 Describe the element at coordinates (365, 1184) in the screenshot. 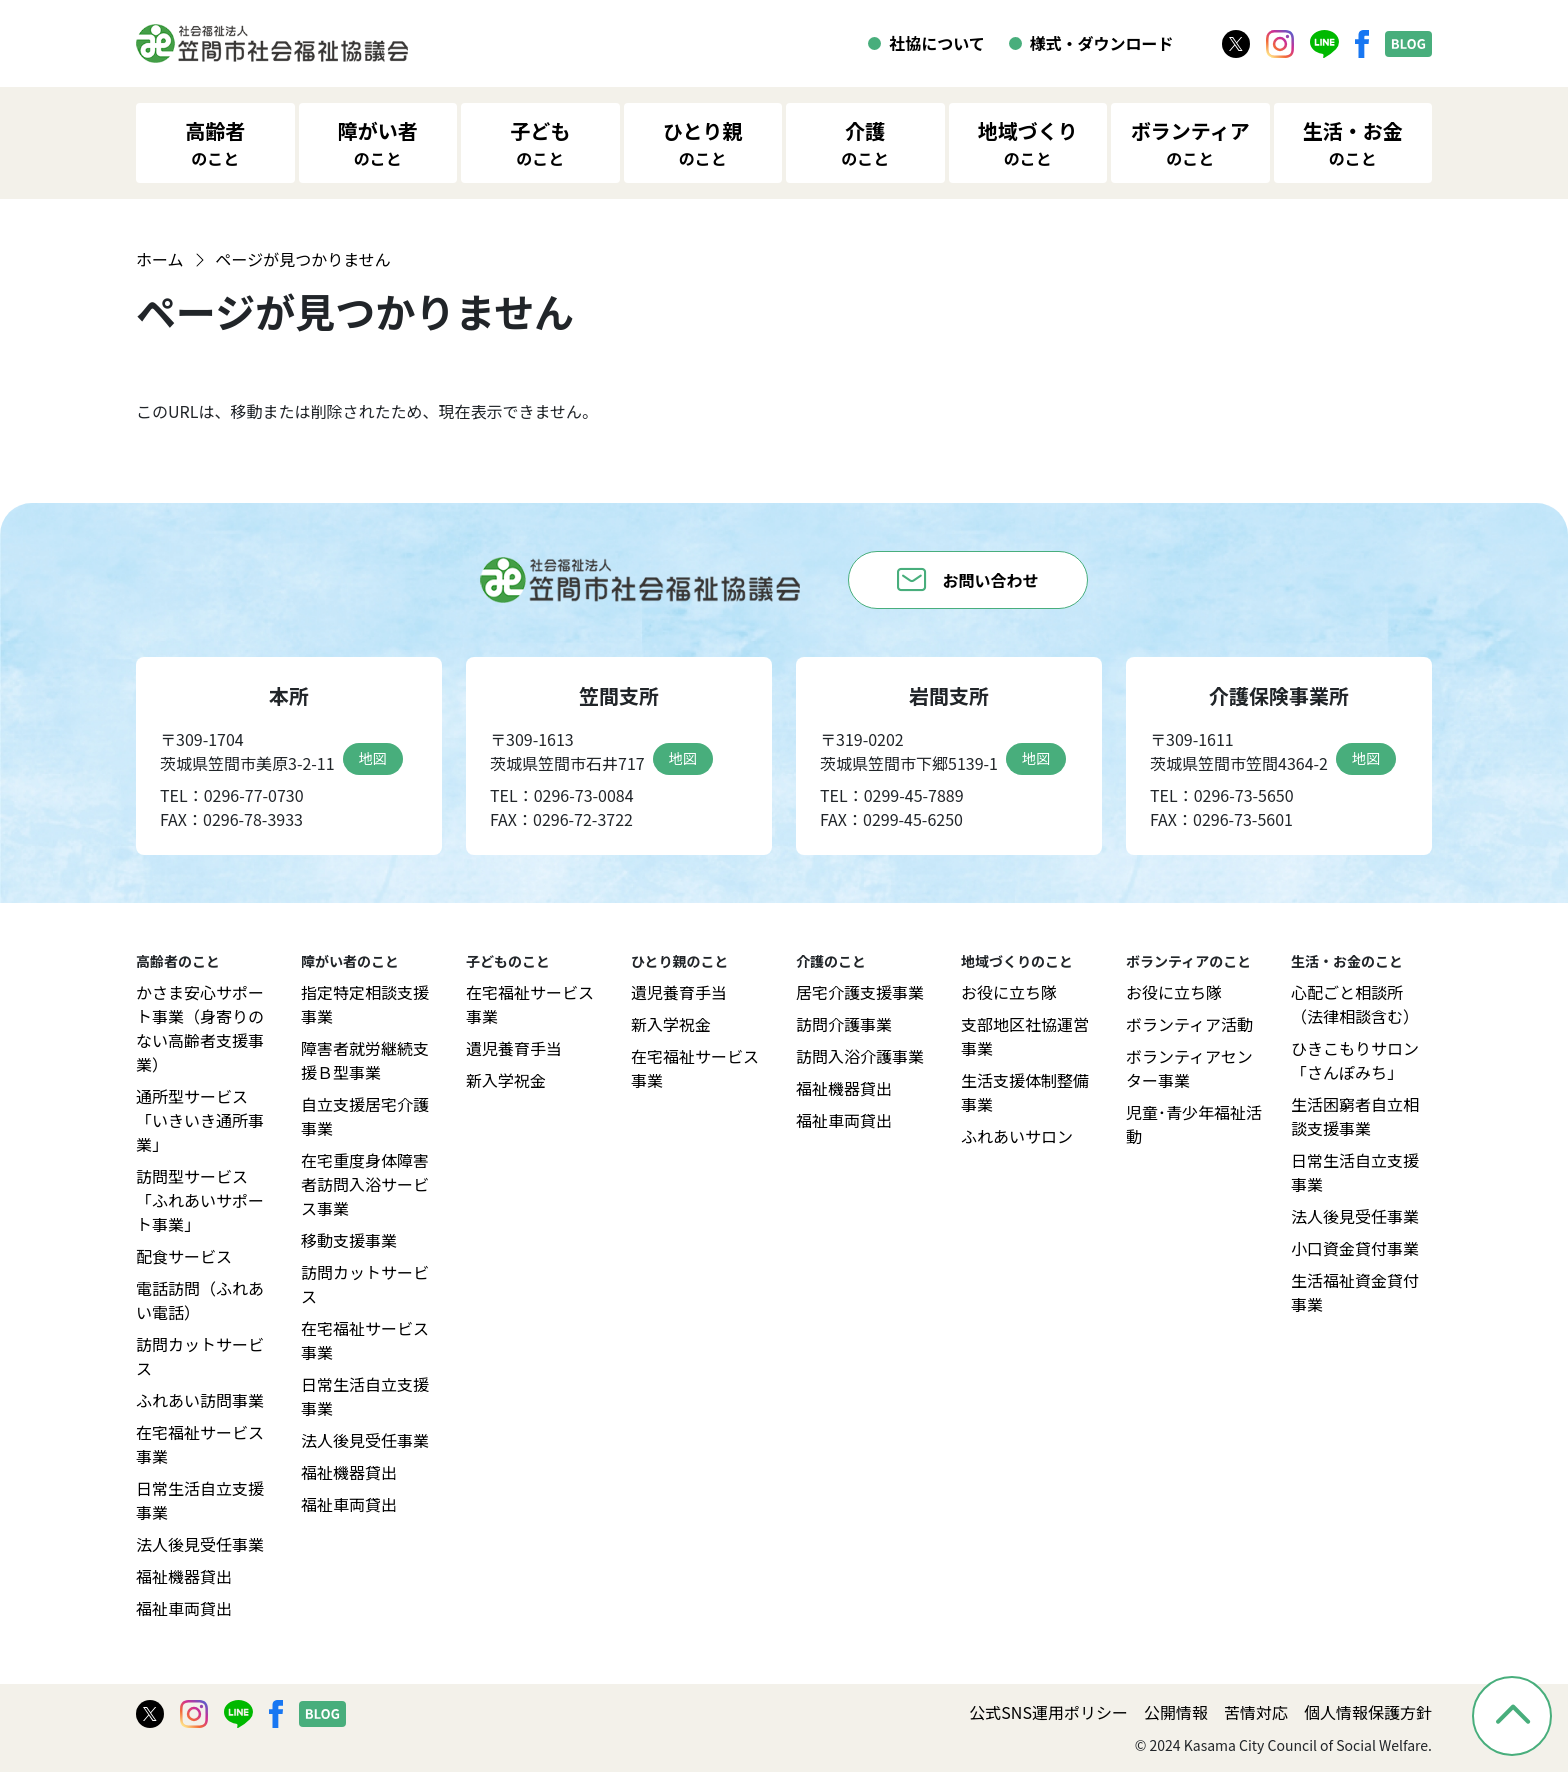

I see `在宅重度身体障害者訪問入浴サービス事業` at that location.